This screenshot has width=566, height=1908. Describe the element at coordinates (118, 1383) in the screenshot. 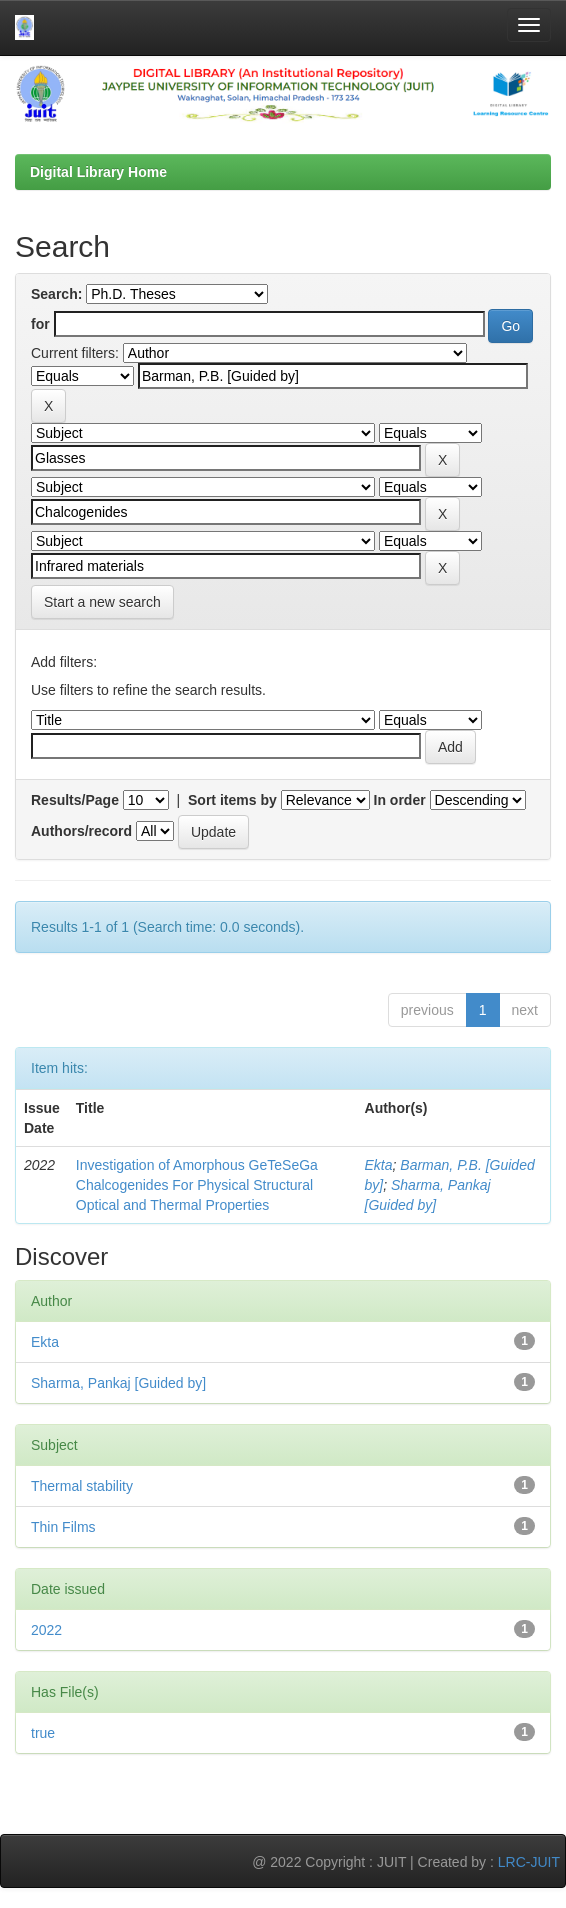

I see `Sharma, Pankaj [Guided by]` at that location.